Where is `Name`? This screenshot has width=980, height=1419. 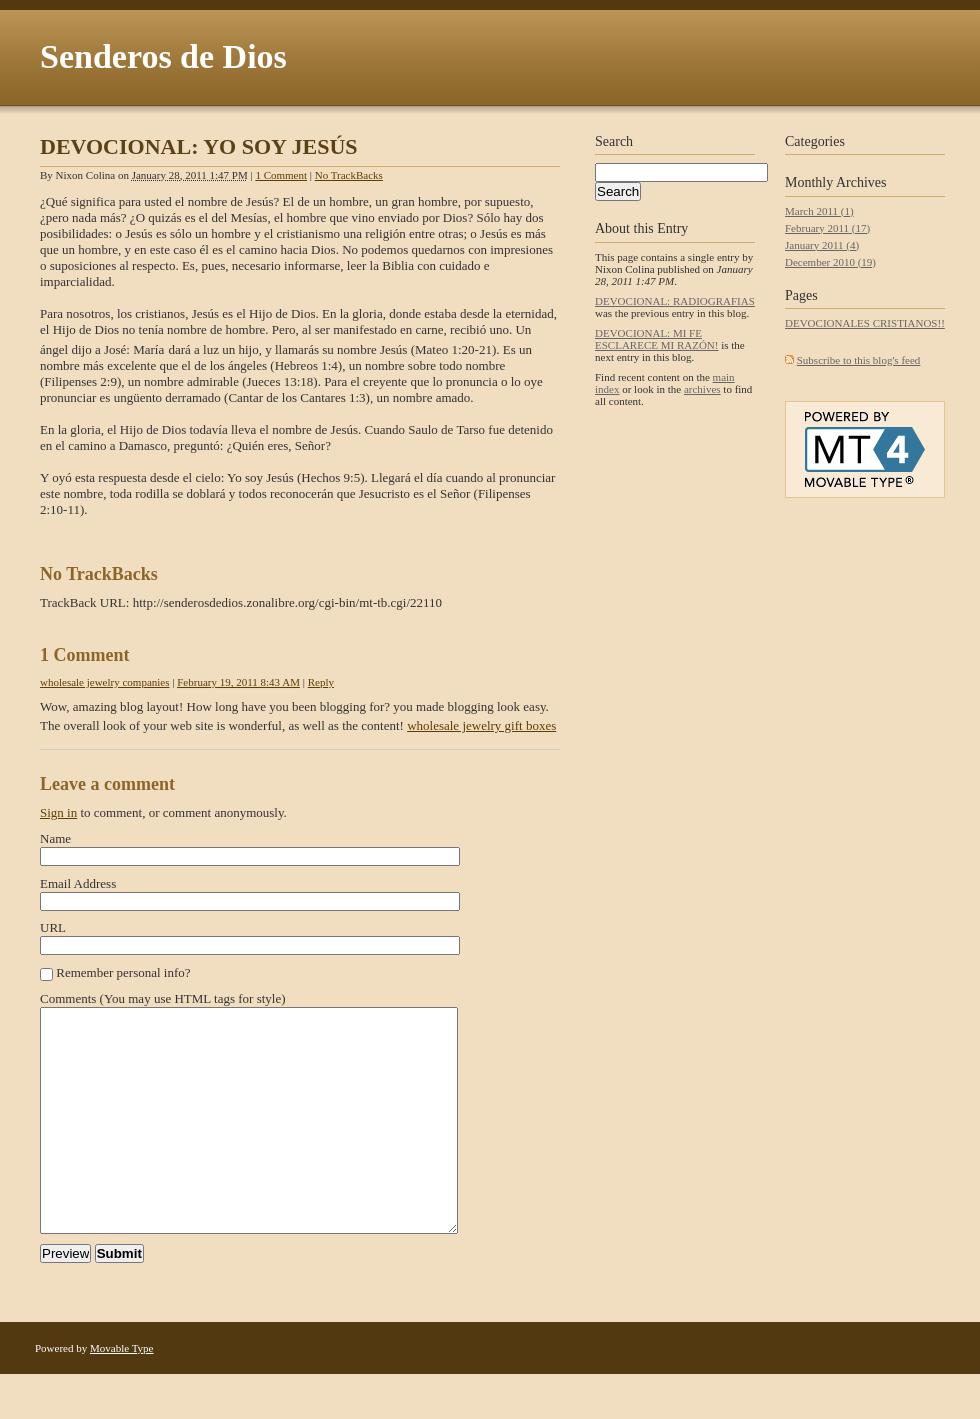
Name is located at coordinates (55, 838).